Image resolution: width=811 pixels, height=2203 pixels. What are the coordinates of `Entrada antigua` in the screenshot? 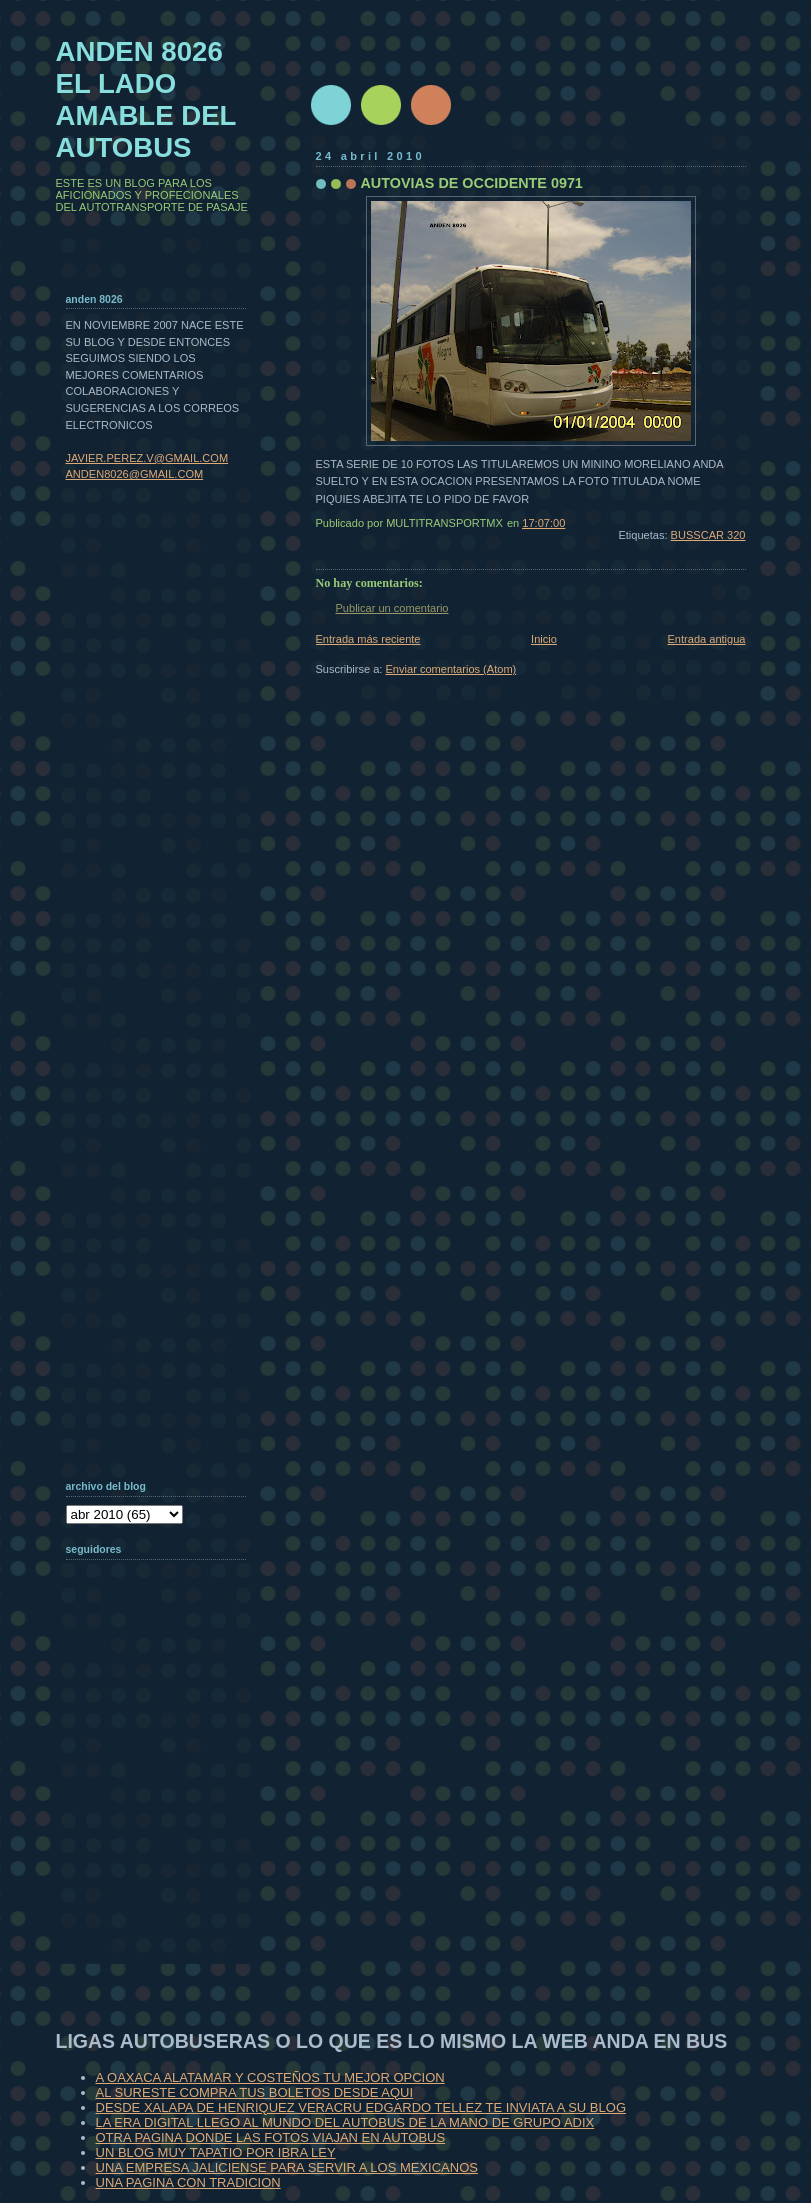 It's located at (706, 639).